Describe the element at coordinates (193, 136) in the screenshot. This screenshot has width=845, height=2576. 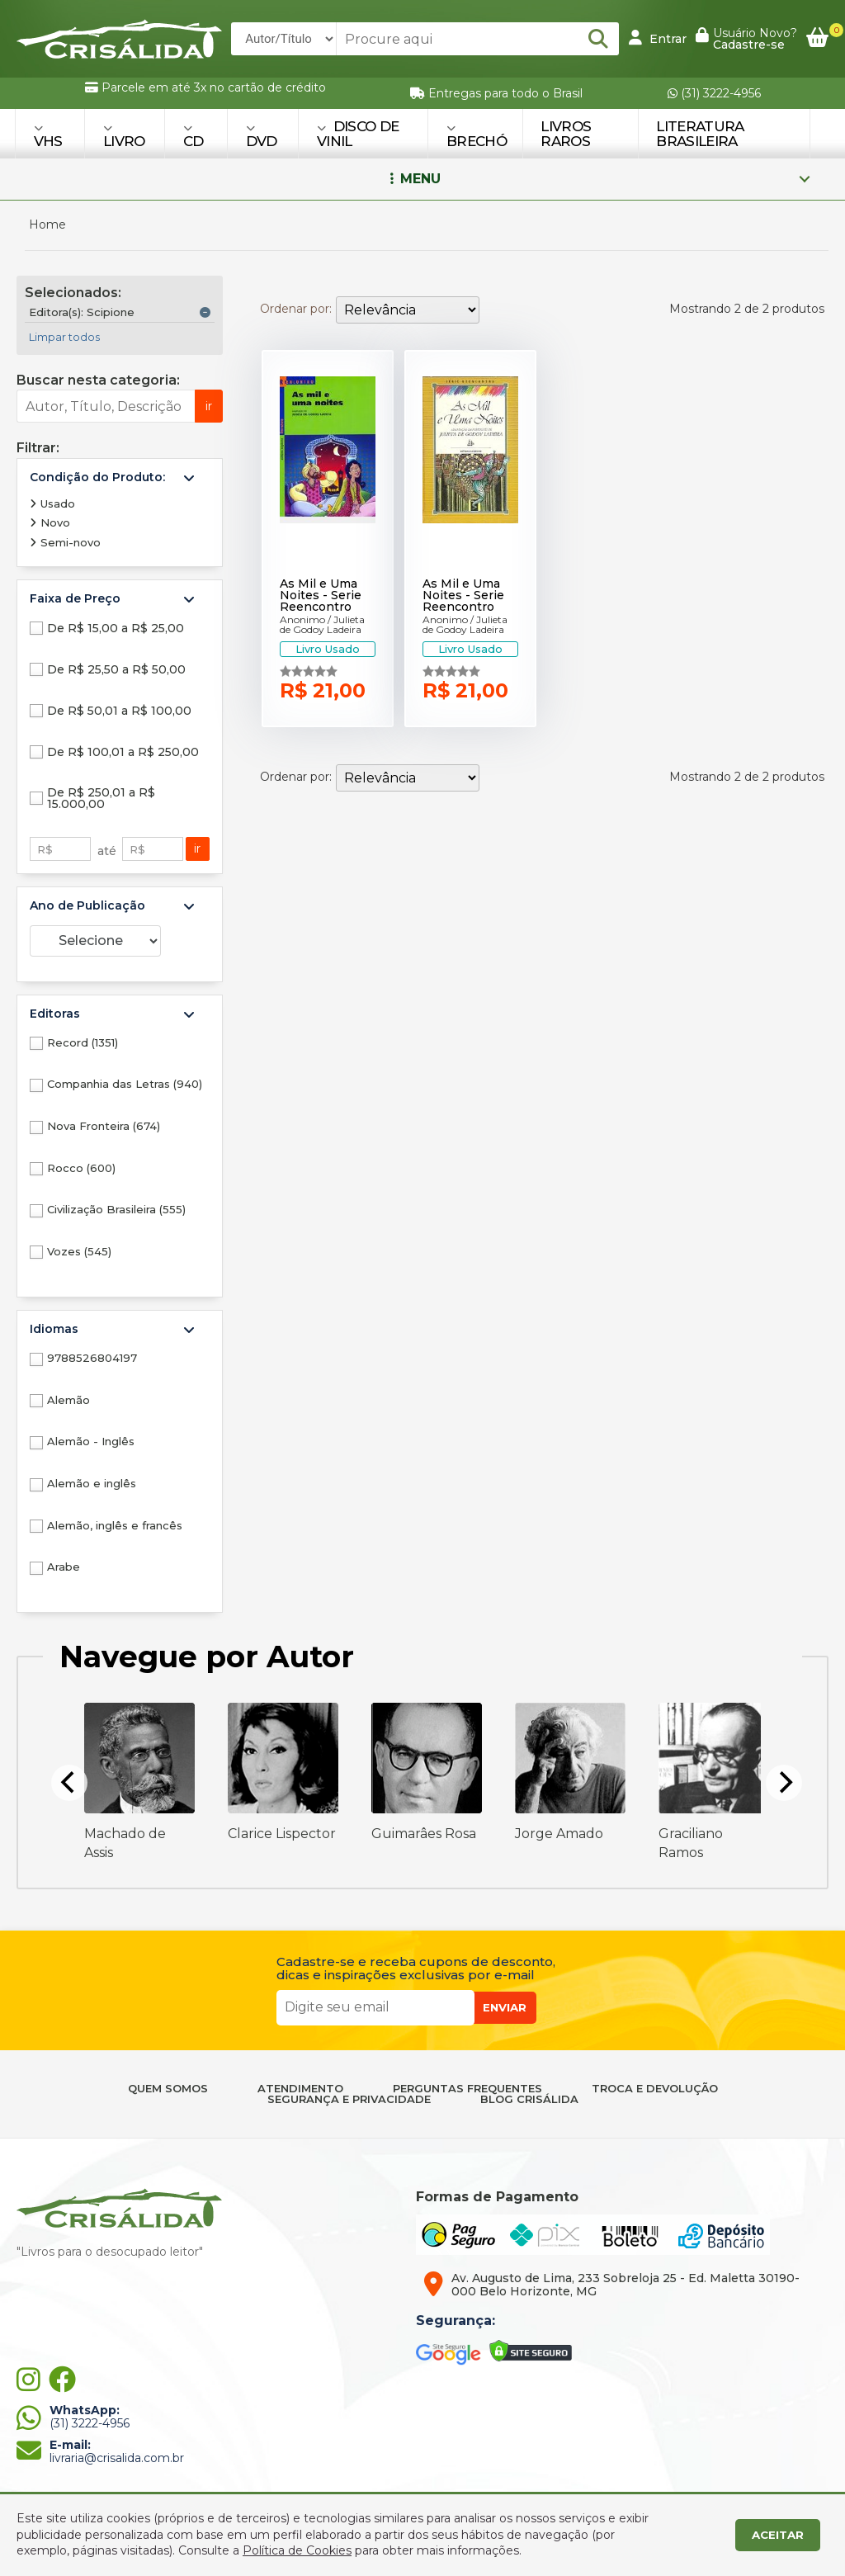
I see `CD` at that location.